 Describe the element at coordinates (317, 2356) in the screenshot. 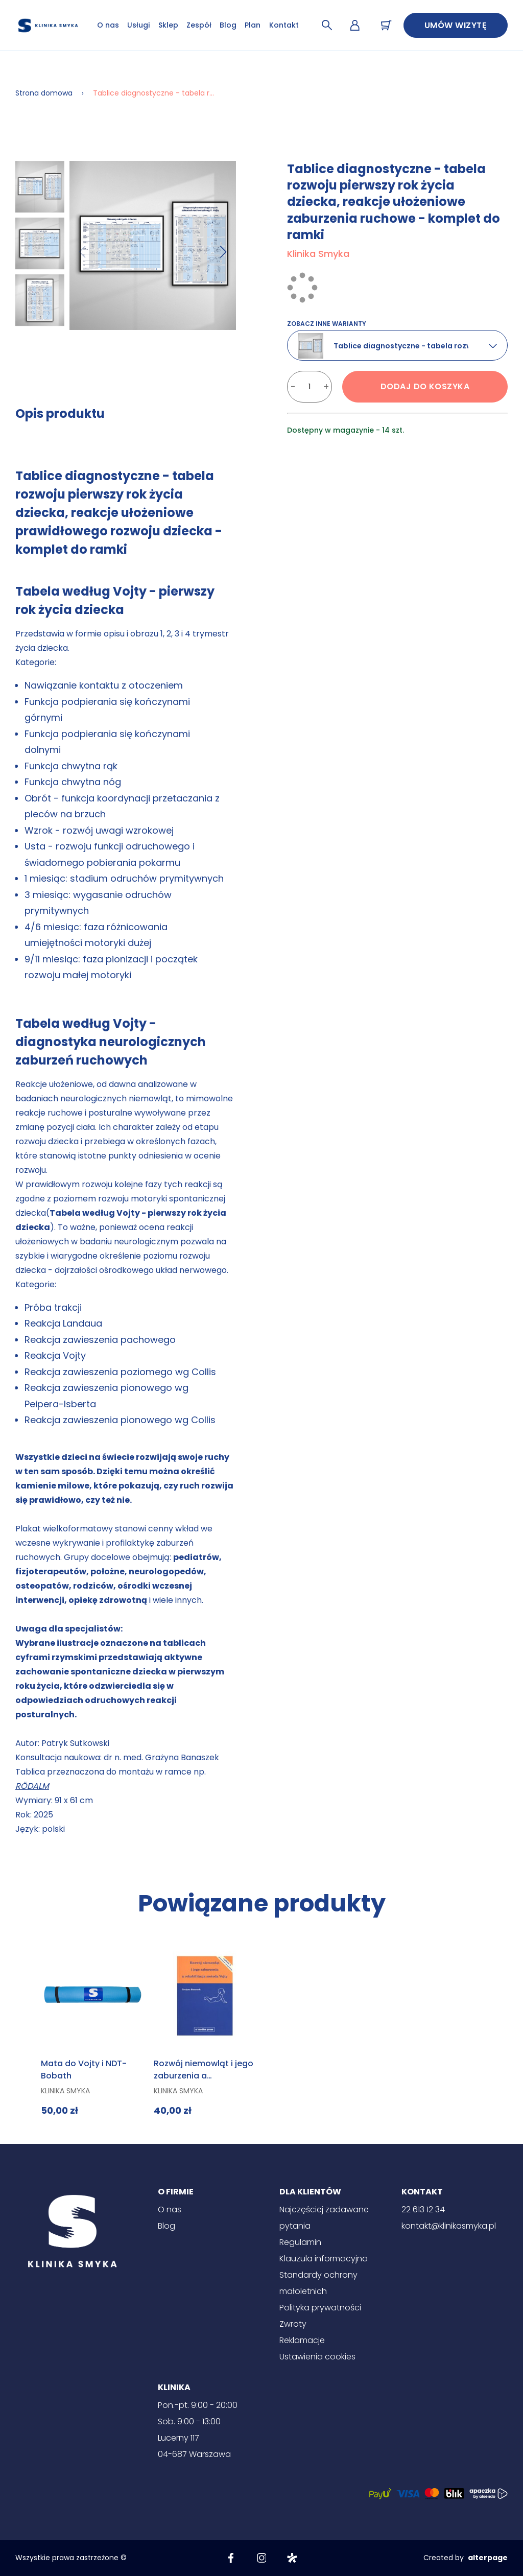

I see `Ustawienia cookies` at that location.